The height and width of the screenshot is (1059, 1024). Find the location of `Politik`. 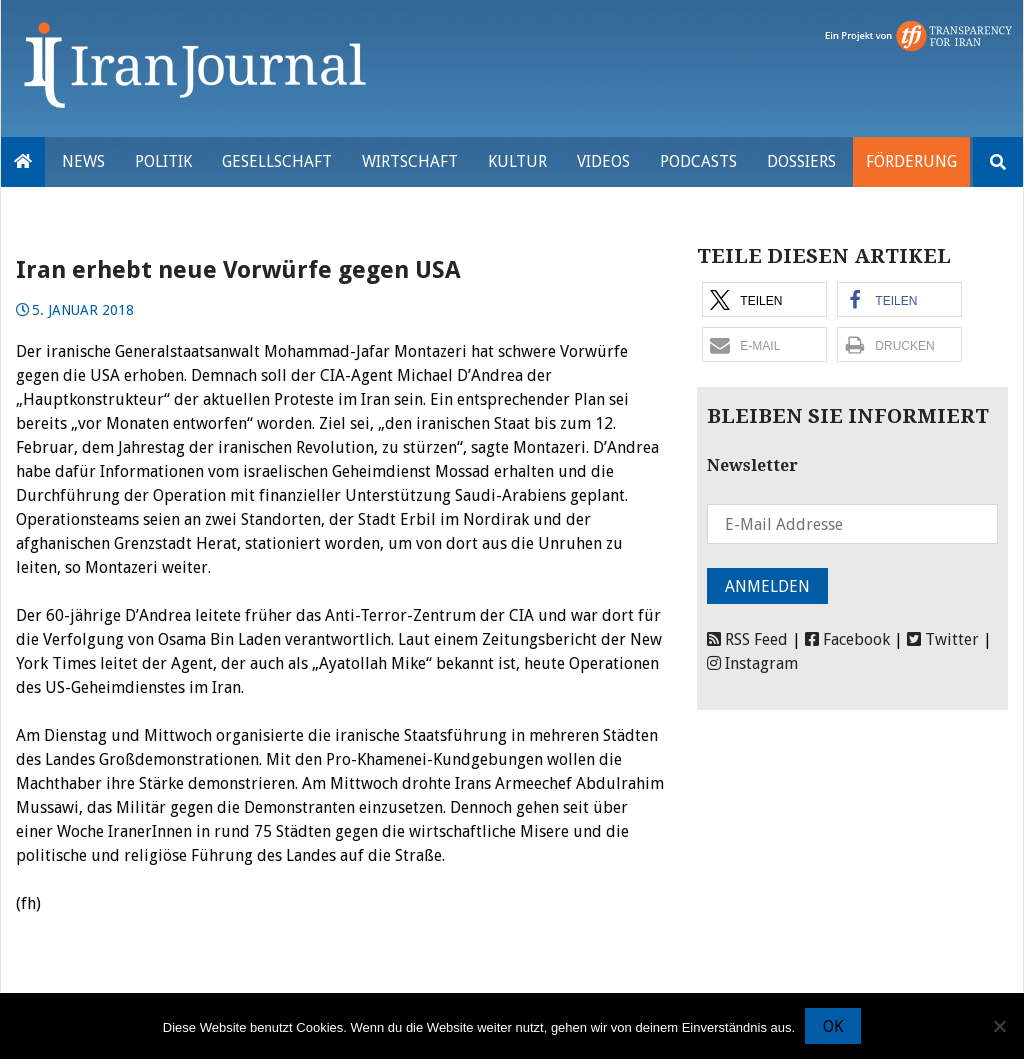

Politik is located at coordinates (163, 161).